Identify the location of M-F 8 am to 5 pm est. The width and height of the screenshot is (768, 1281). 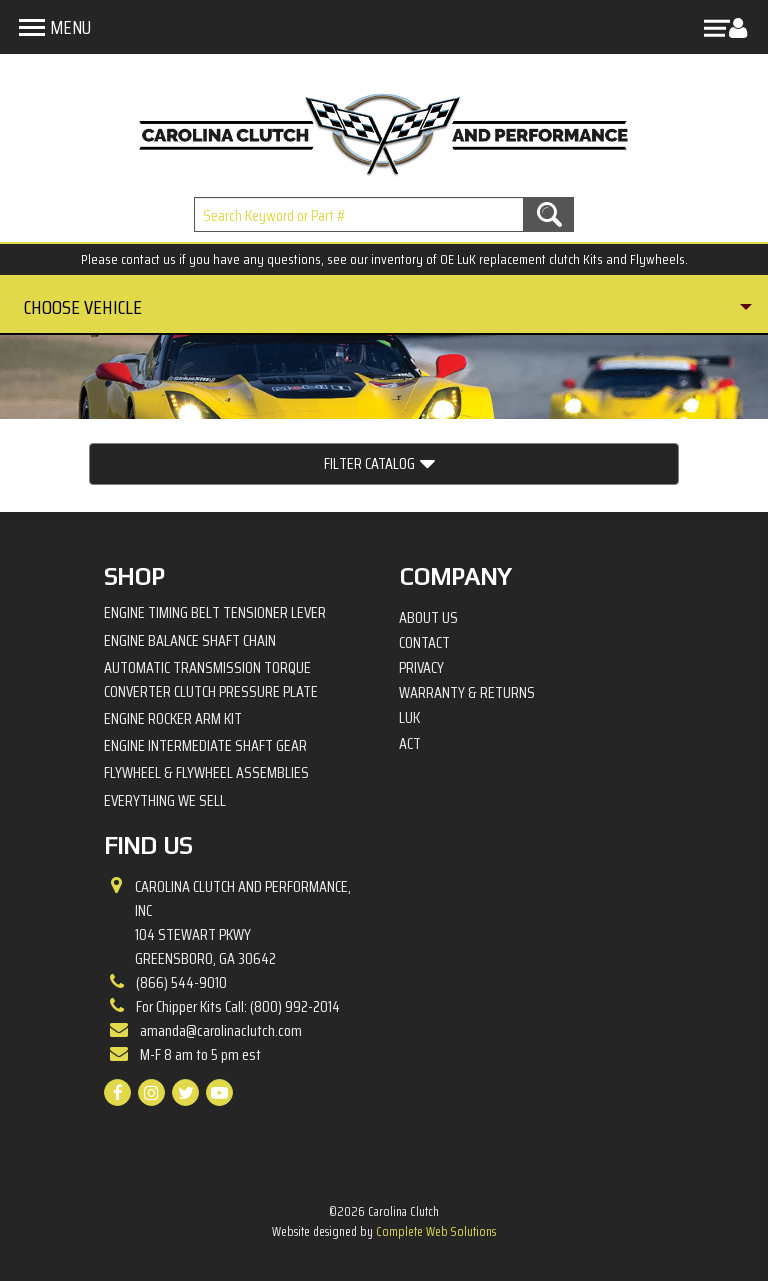
(200, 1054).